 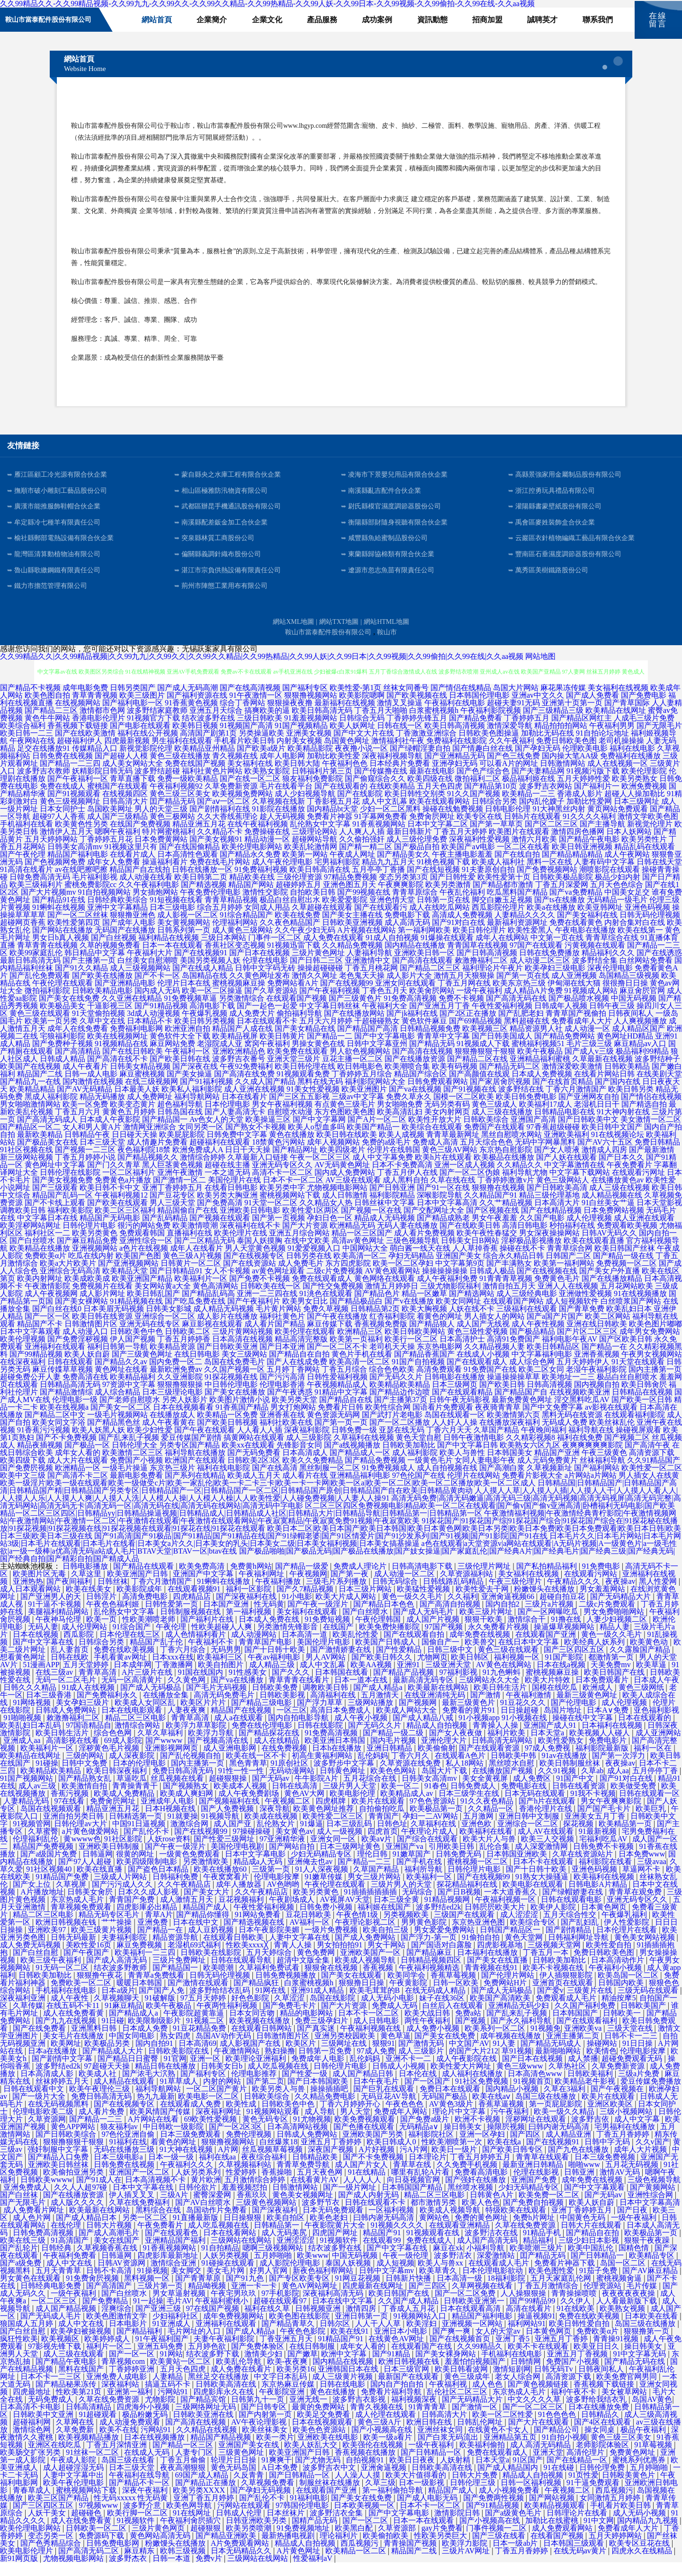 What do you see at coordinates (525, 1951) in the screenshot?
I see `黄色天堂网` at bounding box center [525, 1951].